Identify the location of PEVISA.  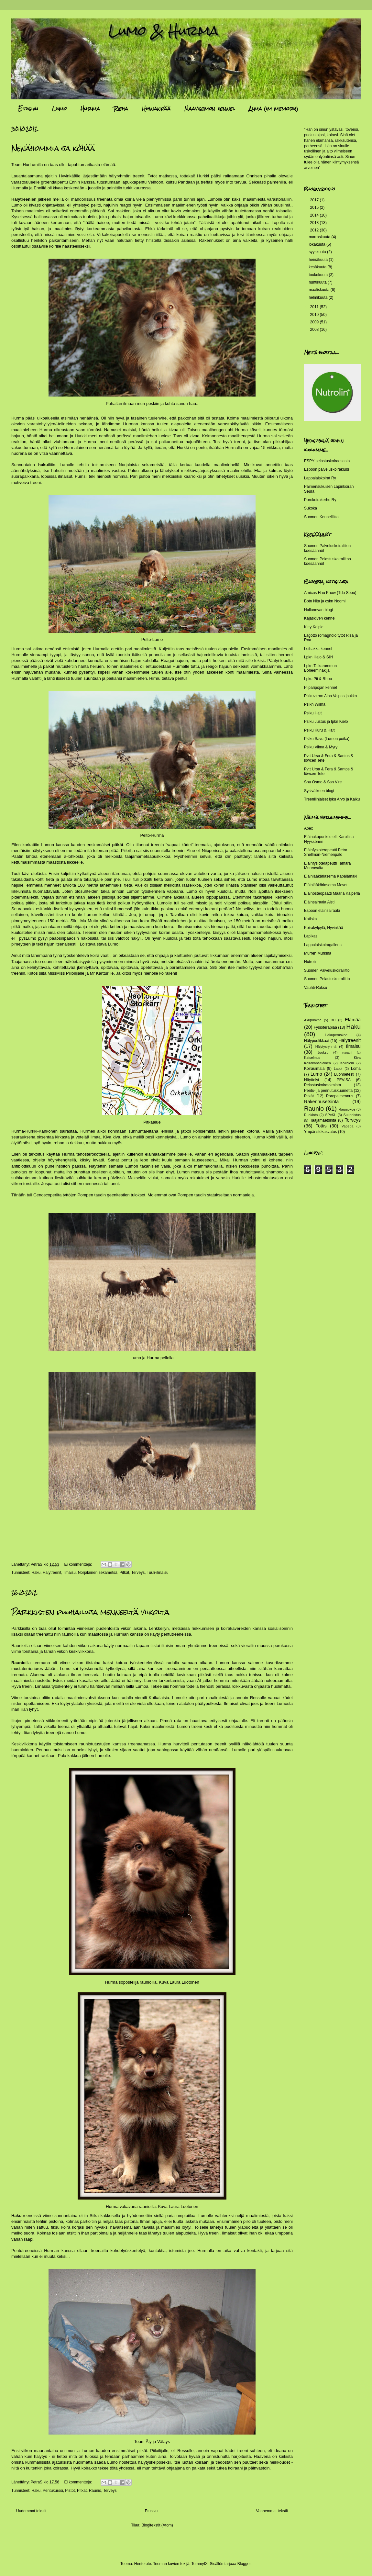
(344, 1080).